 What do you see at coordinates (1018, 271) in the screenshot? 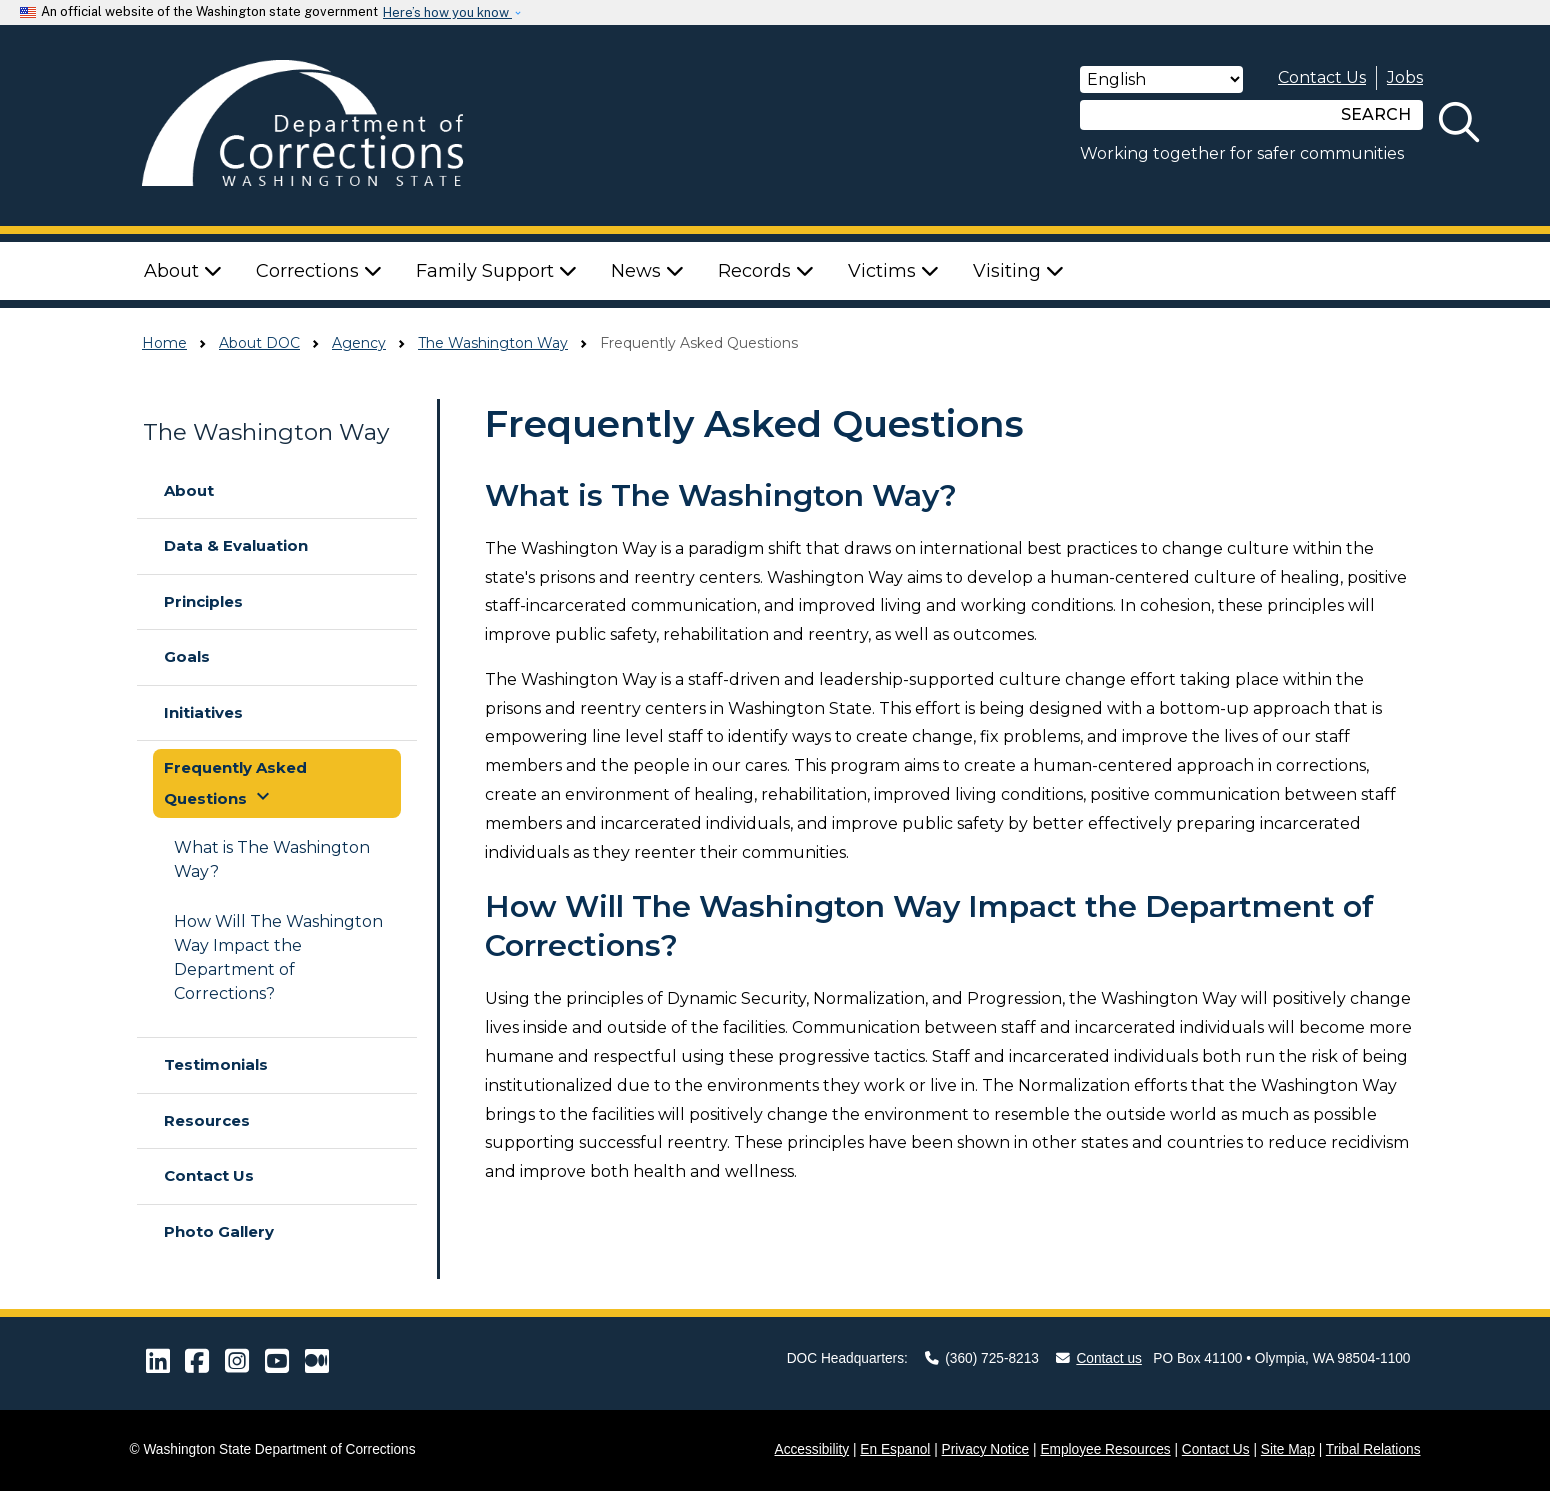
I see `Visiting [button]` at bounding box center [1018, 271].